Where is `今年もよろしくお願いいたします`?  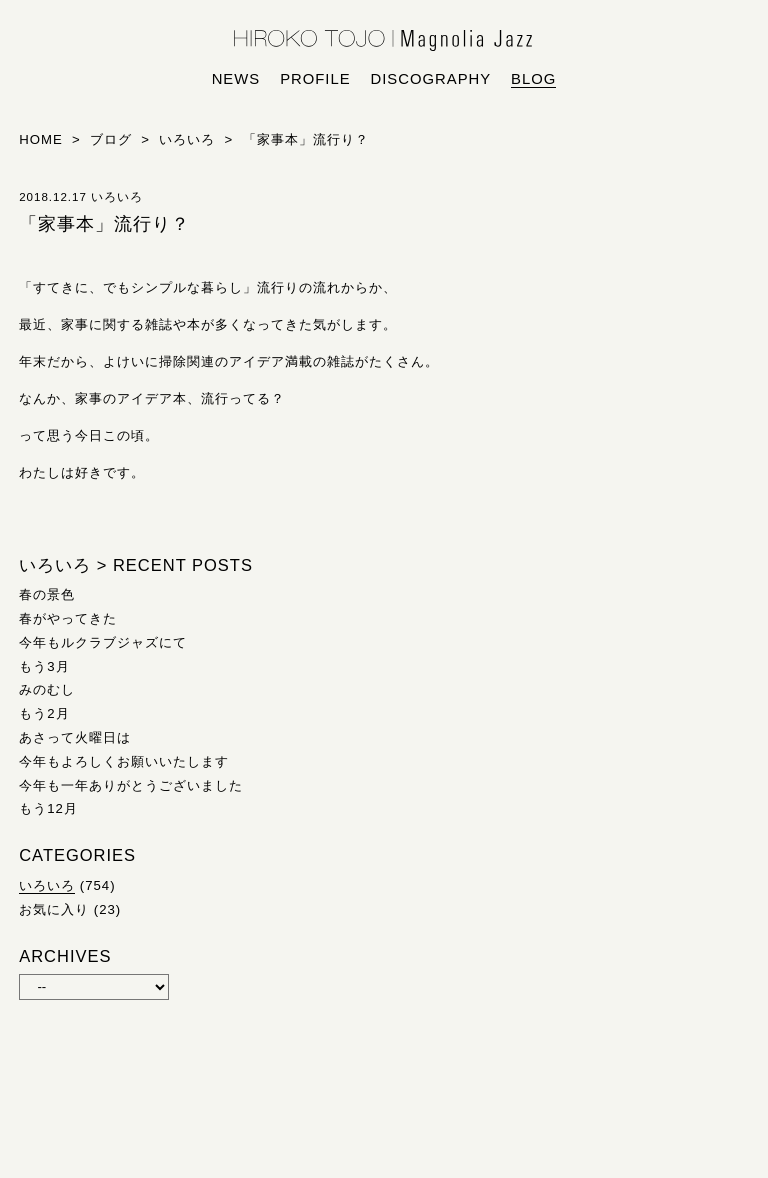
今年もよろしくお願いいたします is located at coordinates (124, 761).